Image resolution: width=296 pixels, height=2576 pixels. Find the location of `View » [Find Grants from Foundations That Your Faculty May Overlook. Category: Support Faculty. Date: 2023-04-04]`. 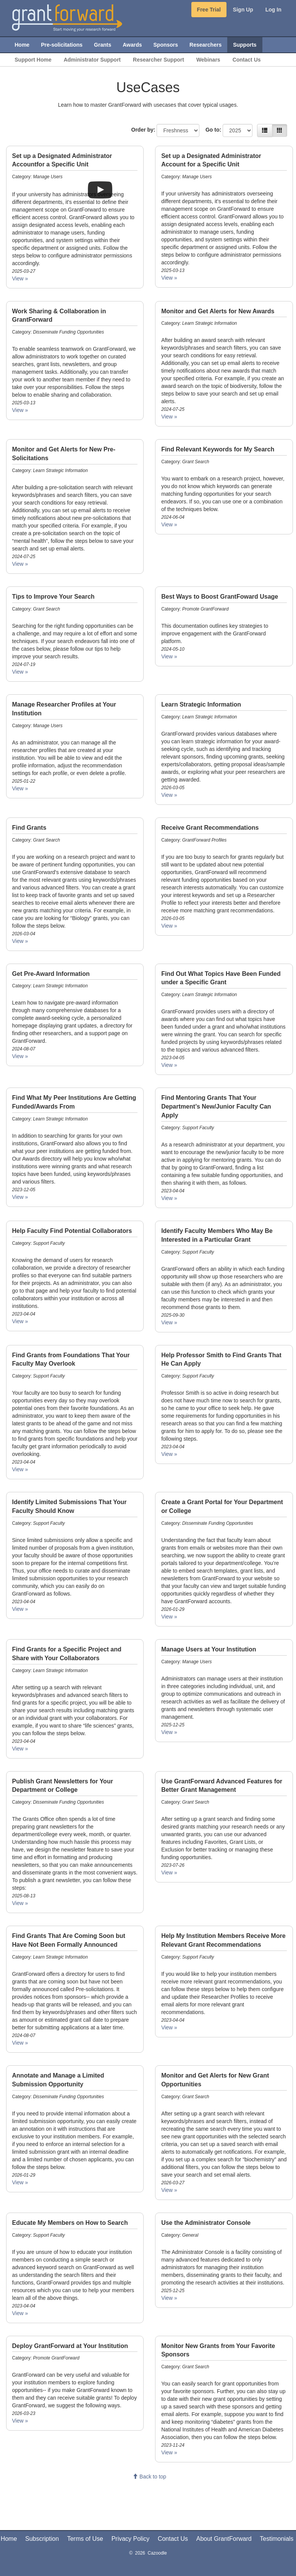

View » [Find Grants from Foundations That Your Faculty May Overlook. Category: Support Faculty. Date: 2023-04-04] is located at coordinates (20, 1469).